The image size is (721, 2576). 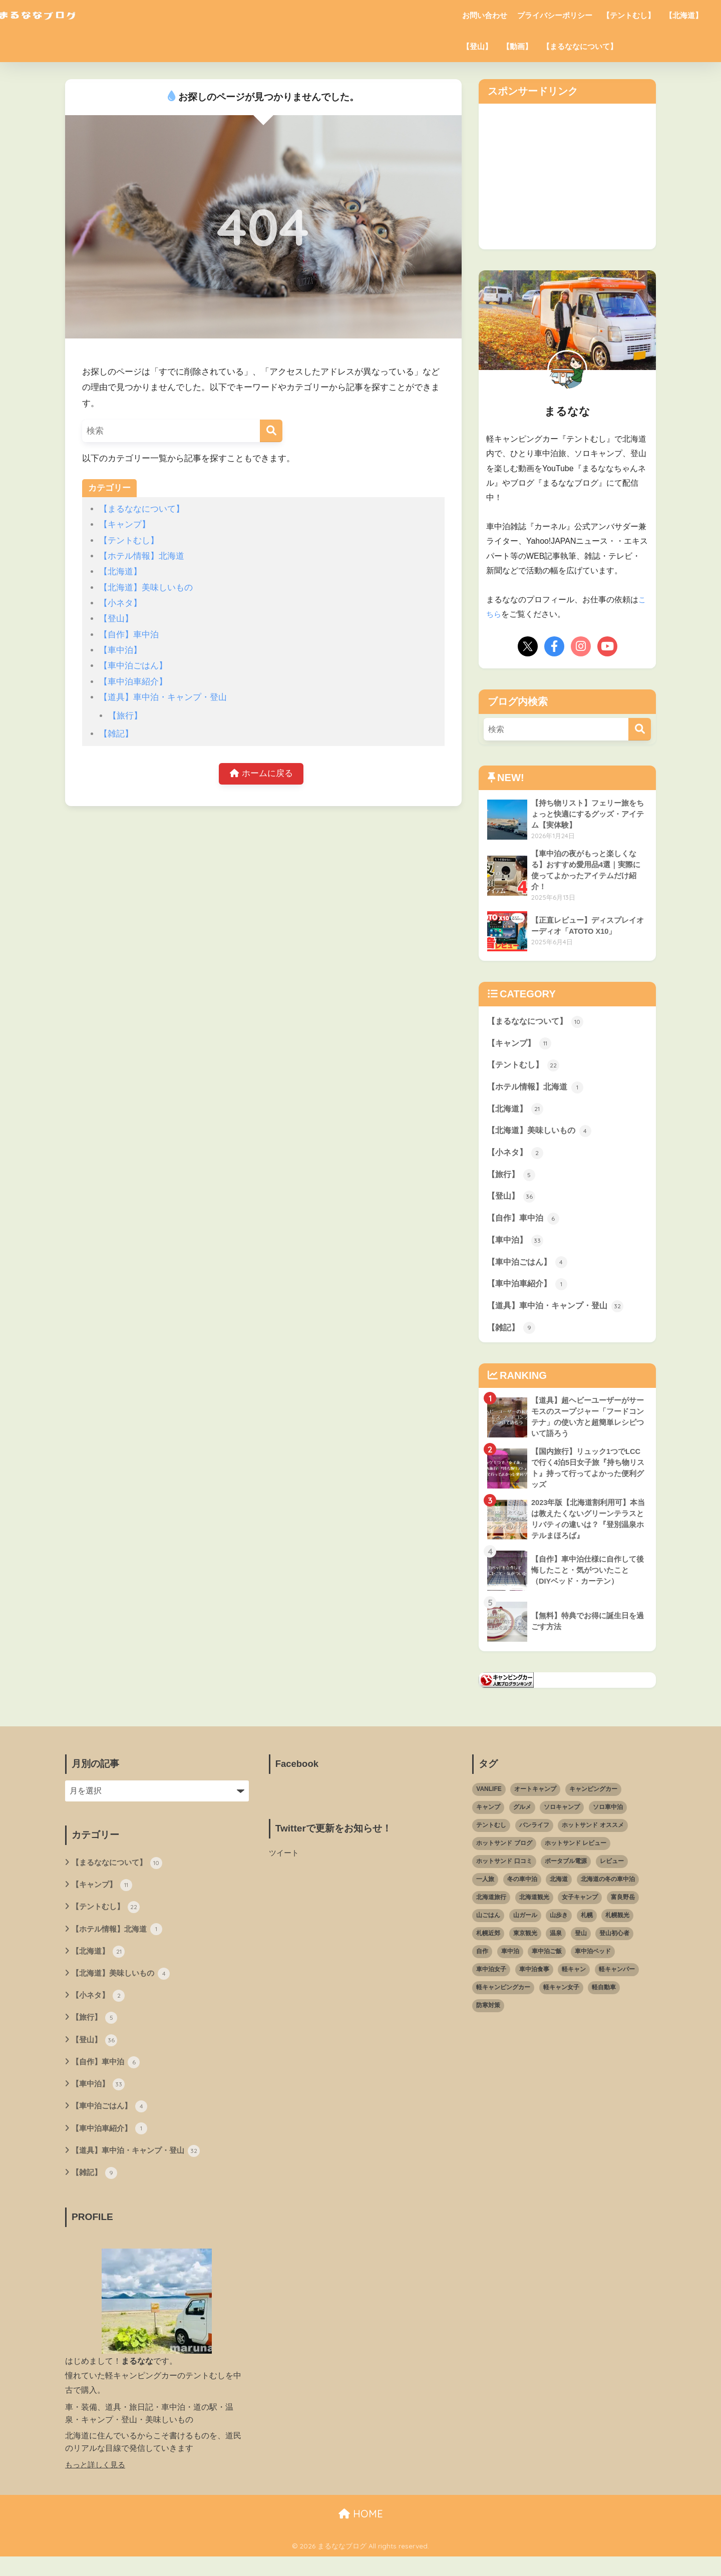 What do you see at coordinates (125, 715) in the screenshot?
I see `【旅行】` at bounding box center [125, 715].